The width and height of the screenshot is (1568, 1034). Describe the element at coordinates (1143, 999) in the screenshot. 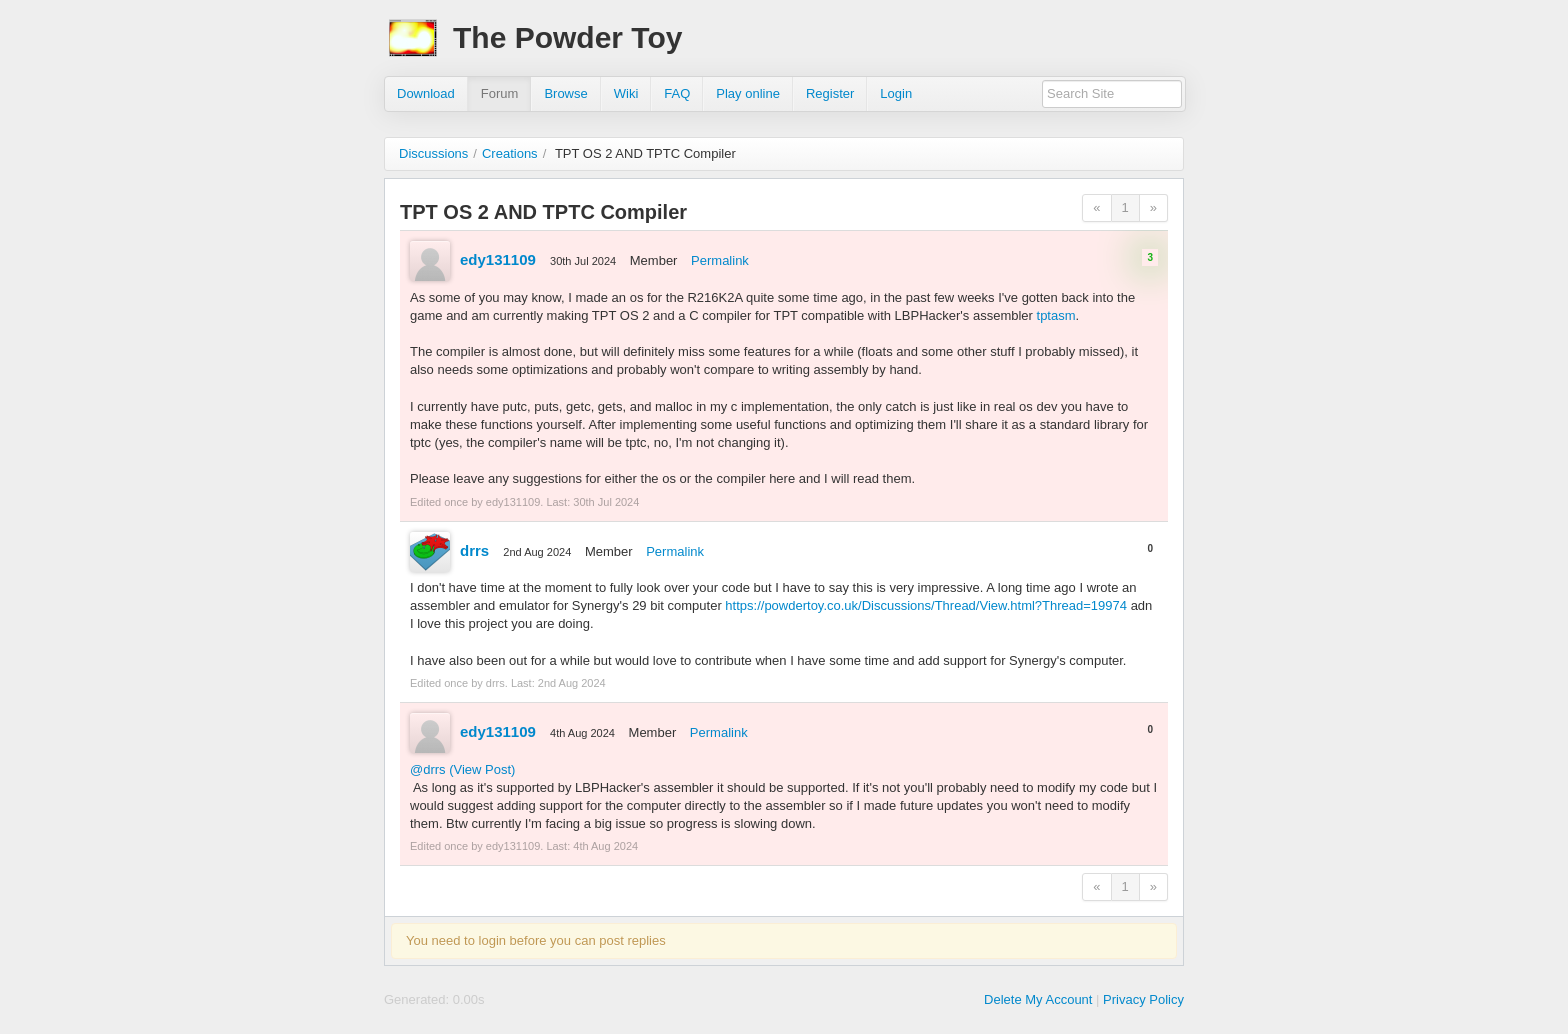

I see `Privacy Policy` at that location.